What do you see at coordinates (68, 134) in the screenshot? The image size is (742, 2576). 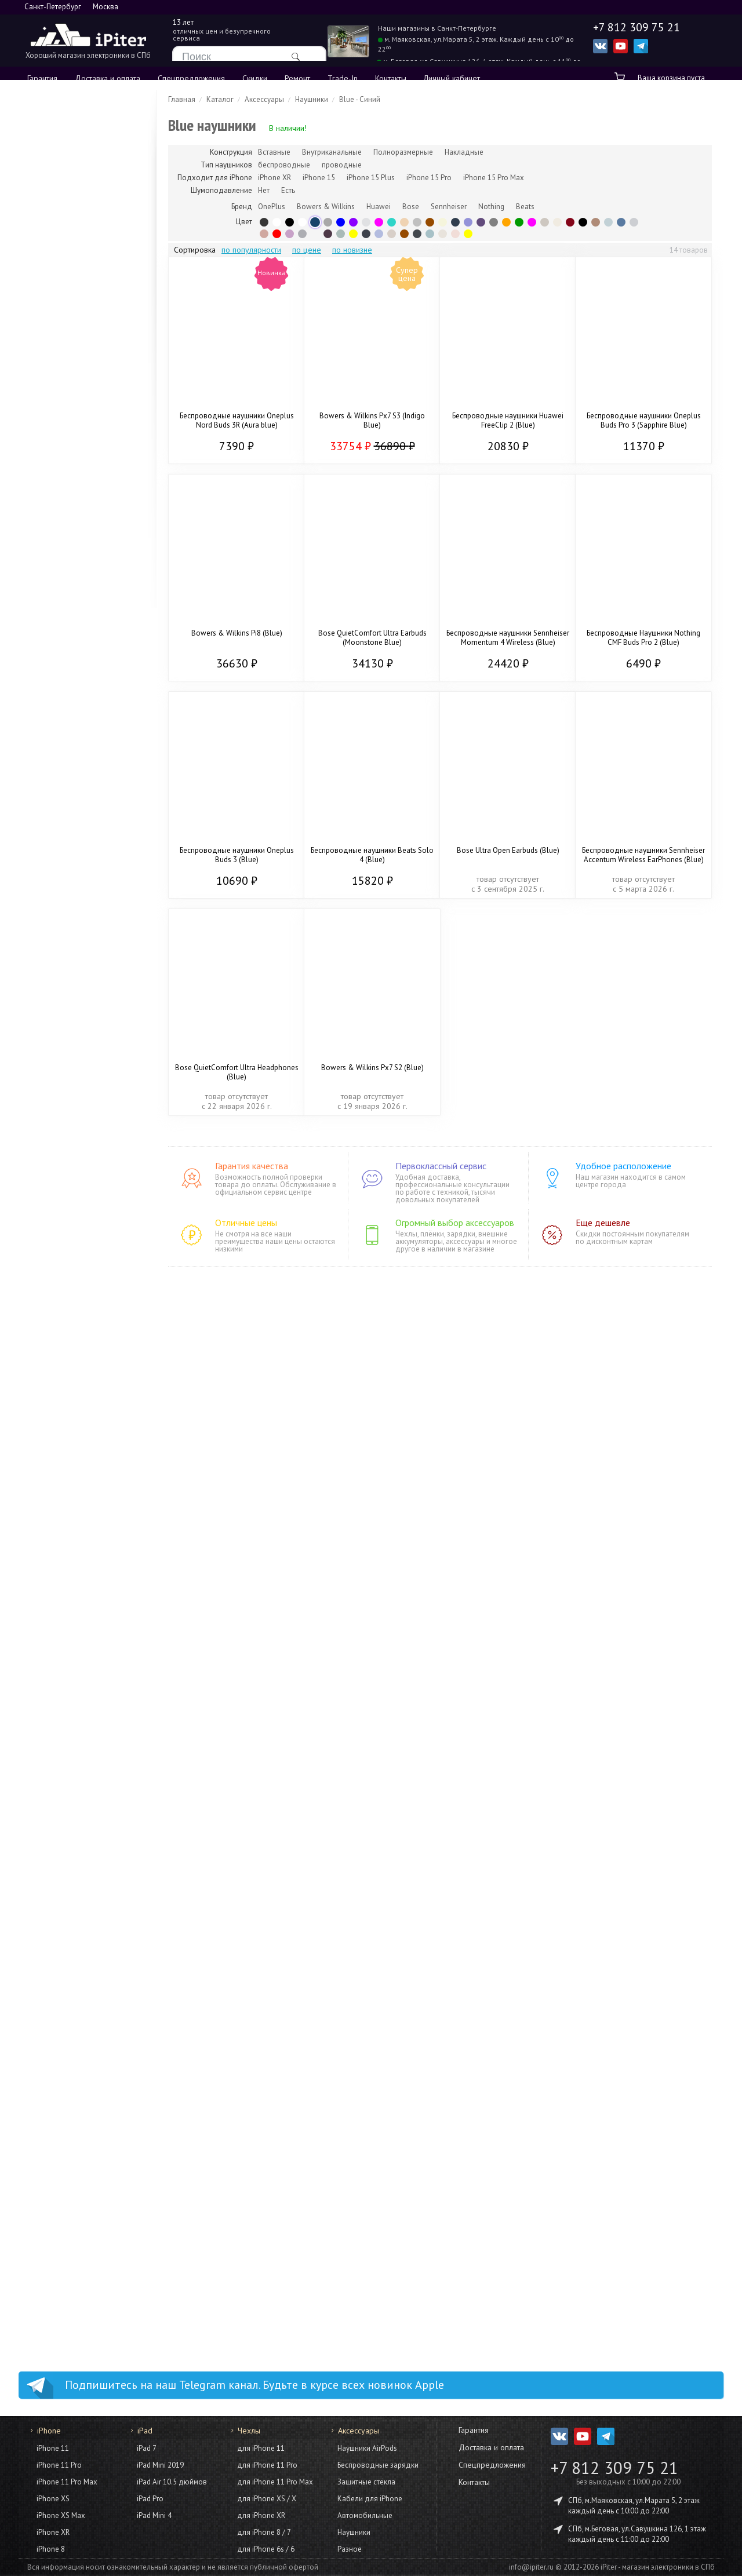 I see `iPhone 17 Pro` at bounding box center [68, 134].